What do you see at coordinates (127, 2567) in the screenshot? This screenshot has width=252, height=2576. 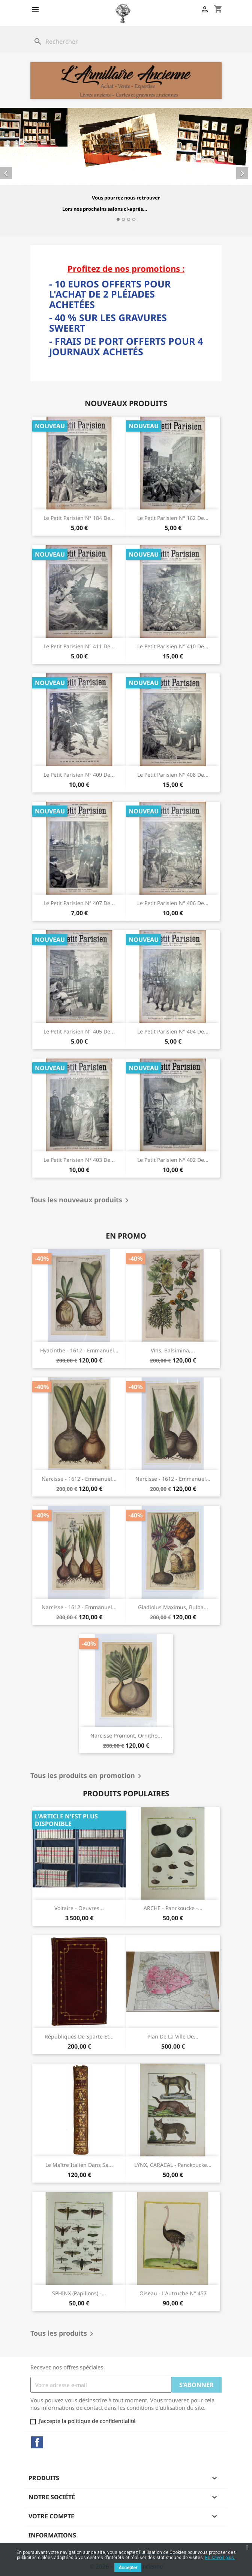 I see `Accepter` at bounding box center [127, 2567].